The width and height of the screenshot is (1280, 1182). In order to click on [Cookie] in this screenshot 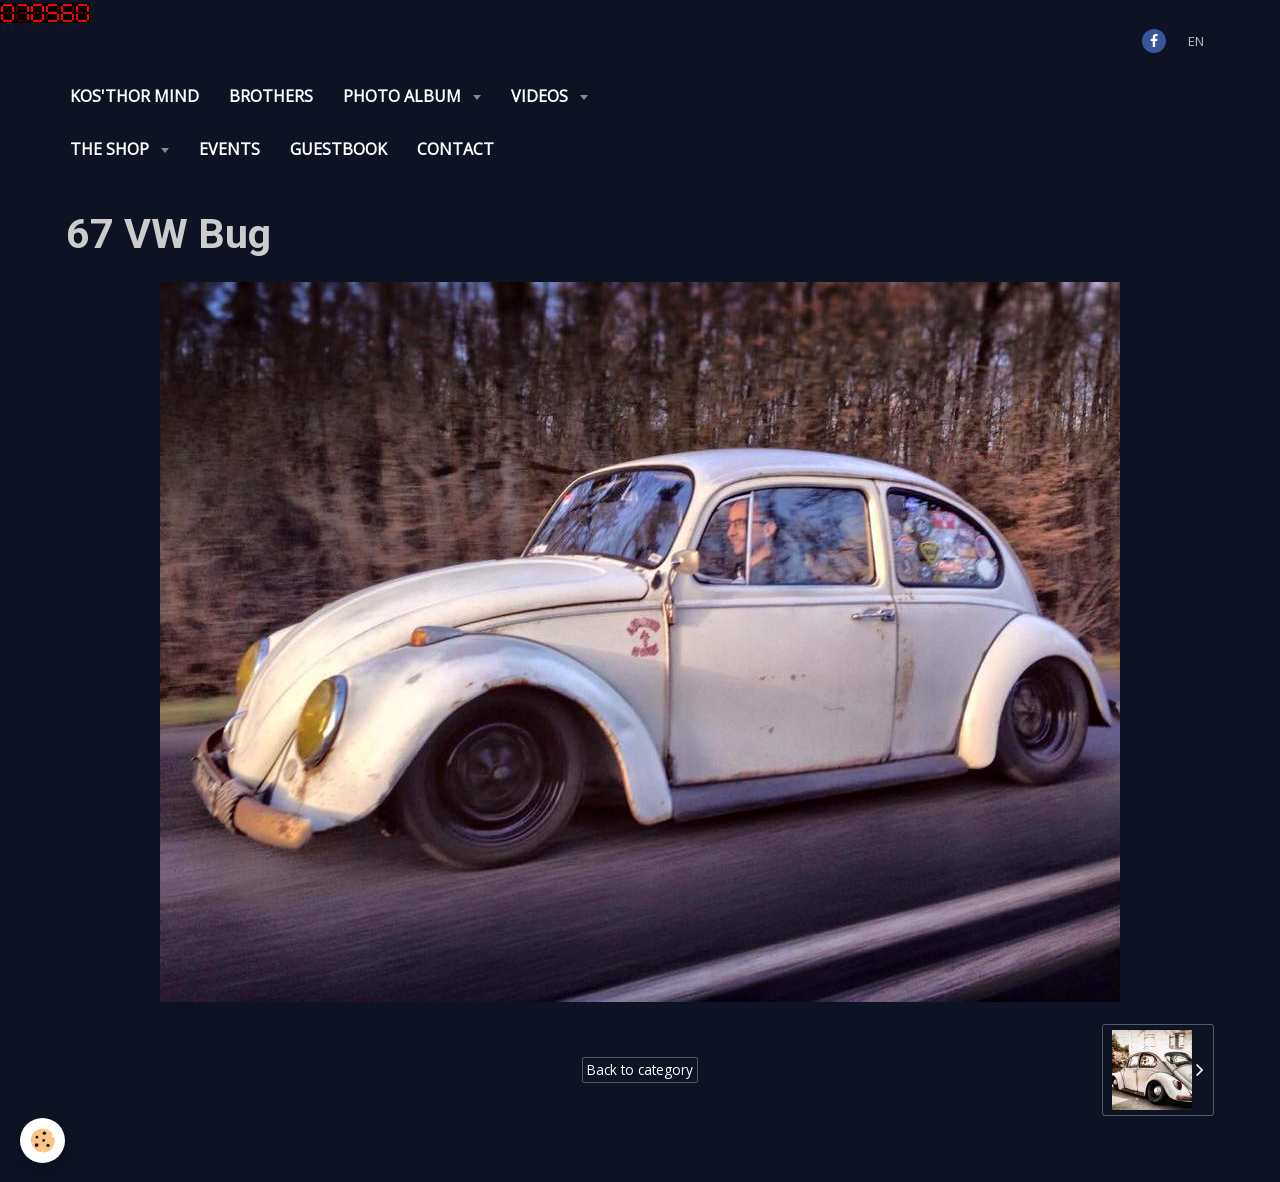, I will do `click(42, 1140)`.